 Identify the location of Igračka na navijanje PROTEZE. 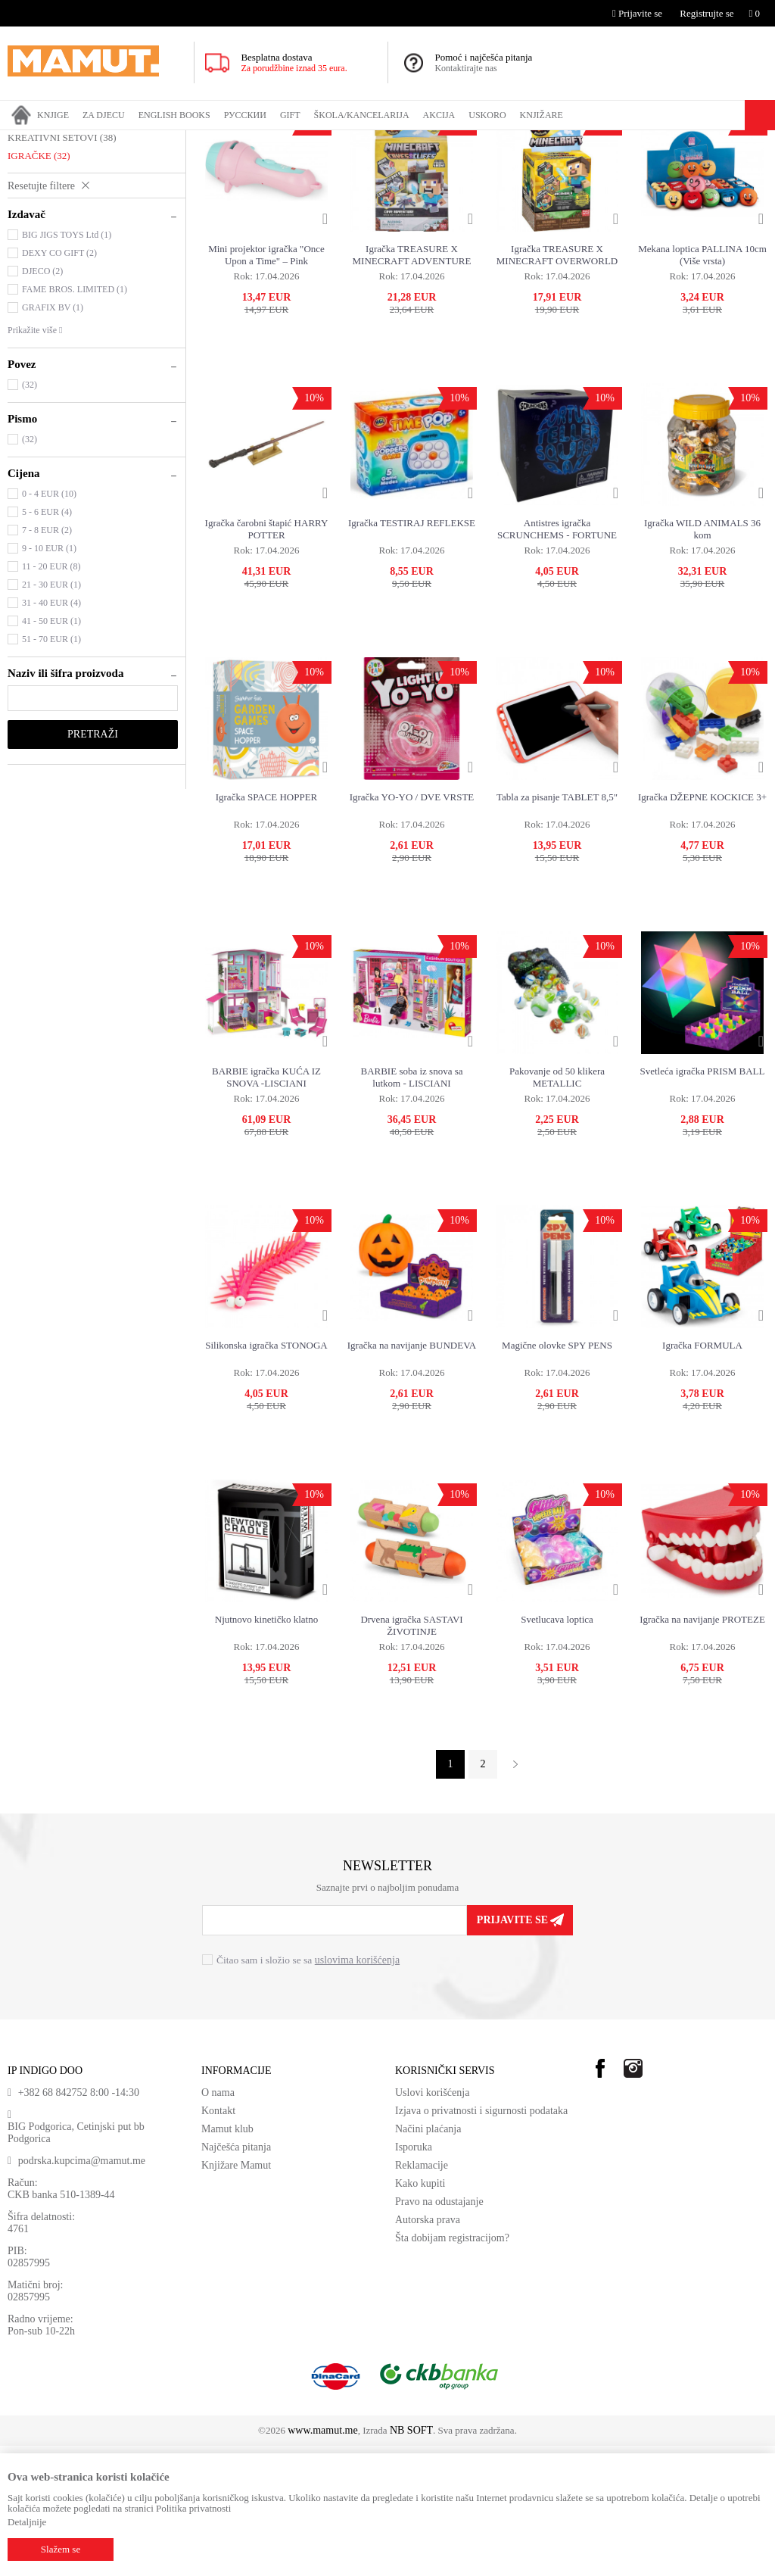
(702, 1749).